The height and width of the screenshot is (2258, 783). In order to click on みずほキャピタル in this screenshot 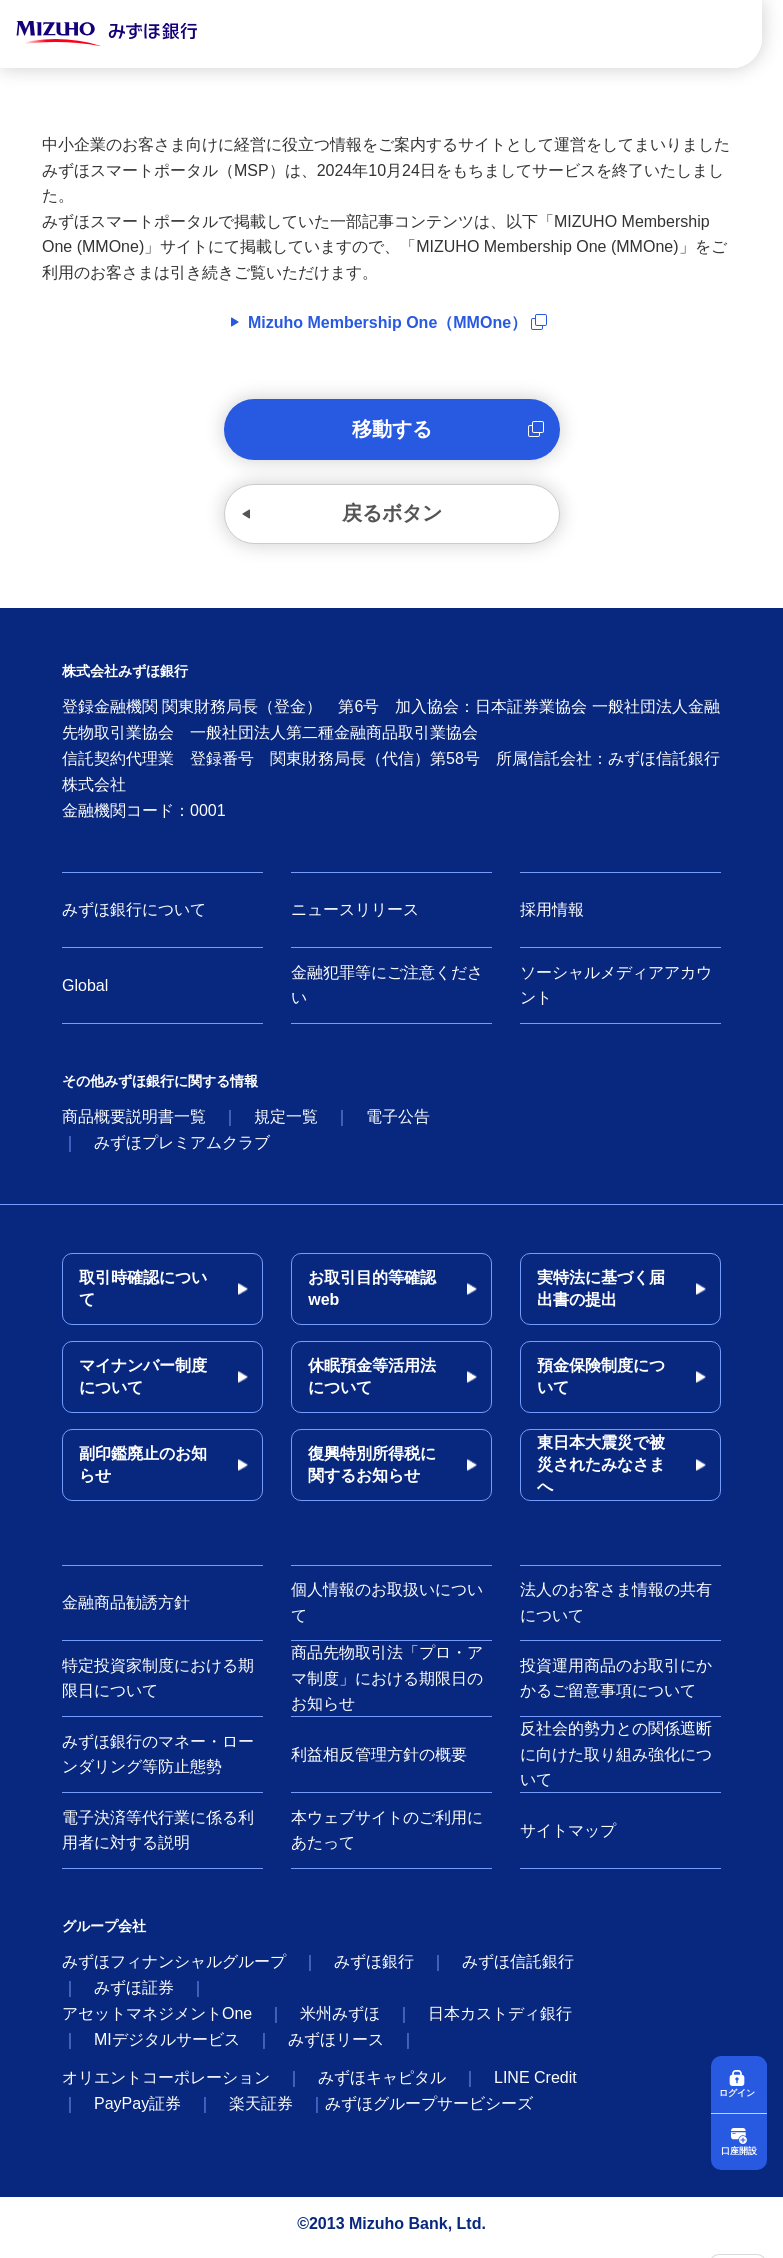, I will do `click(382, 2084)`.